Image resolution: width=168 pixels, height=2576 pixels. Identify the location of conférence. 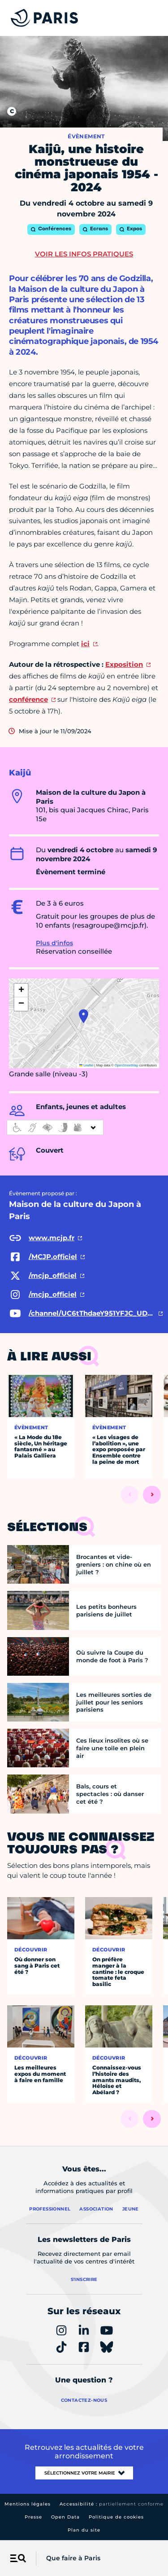
(28, 699).